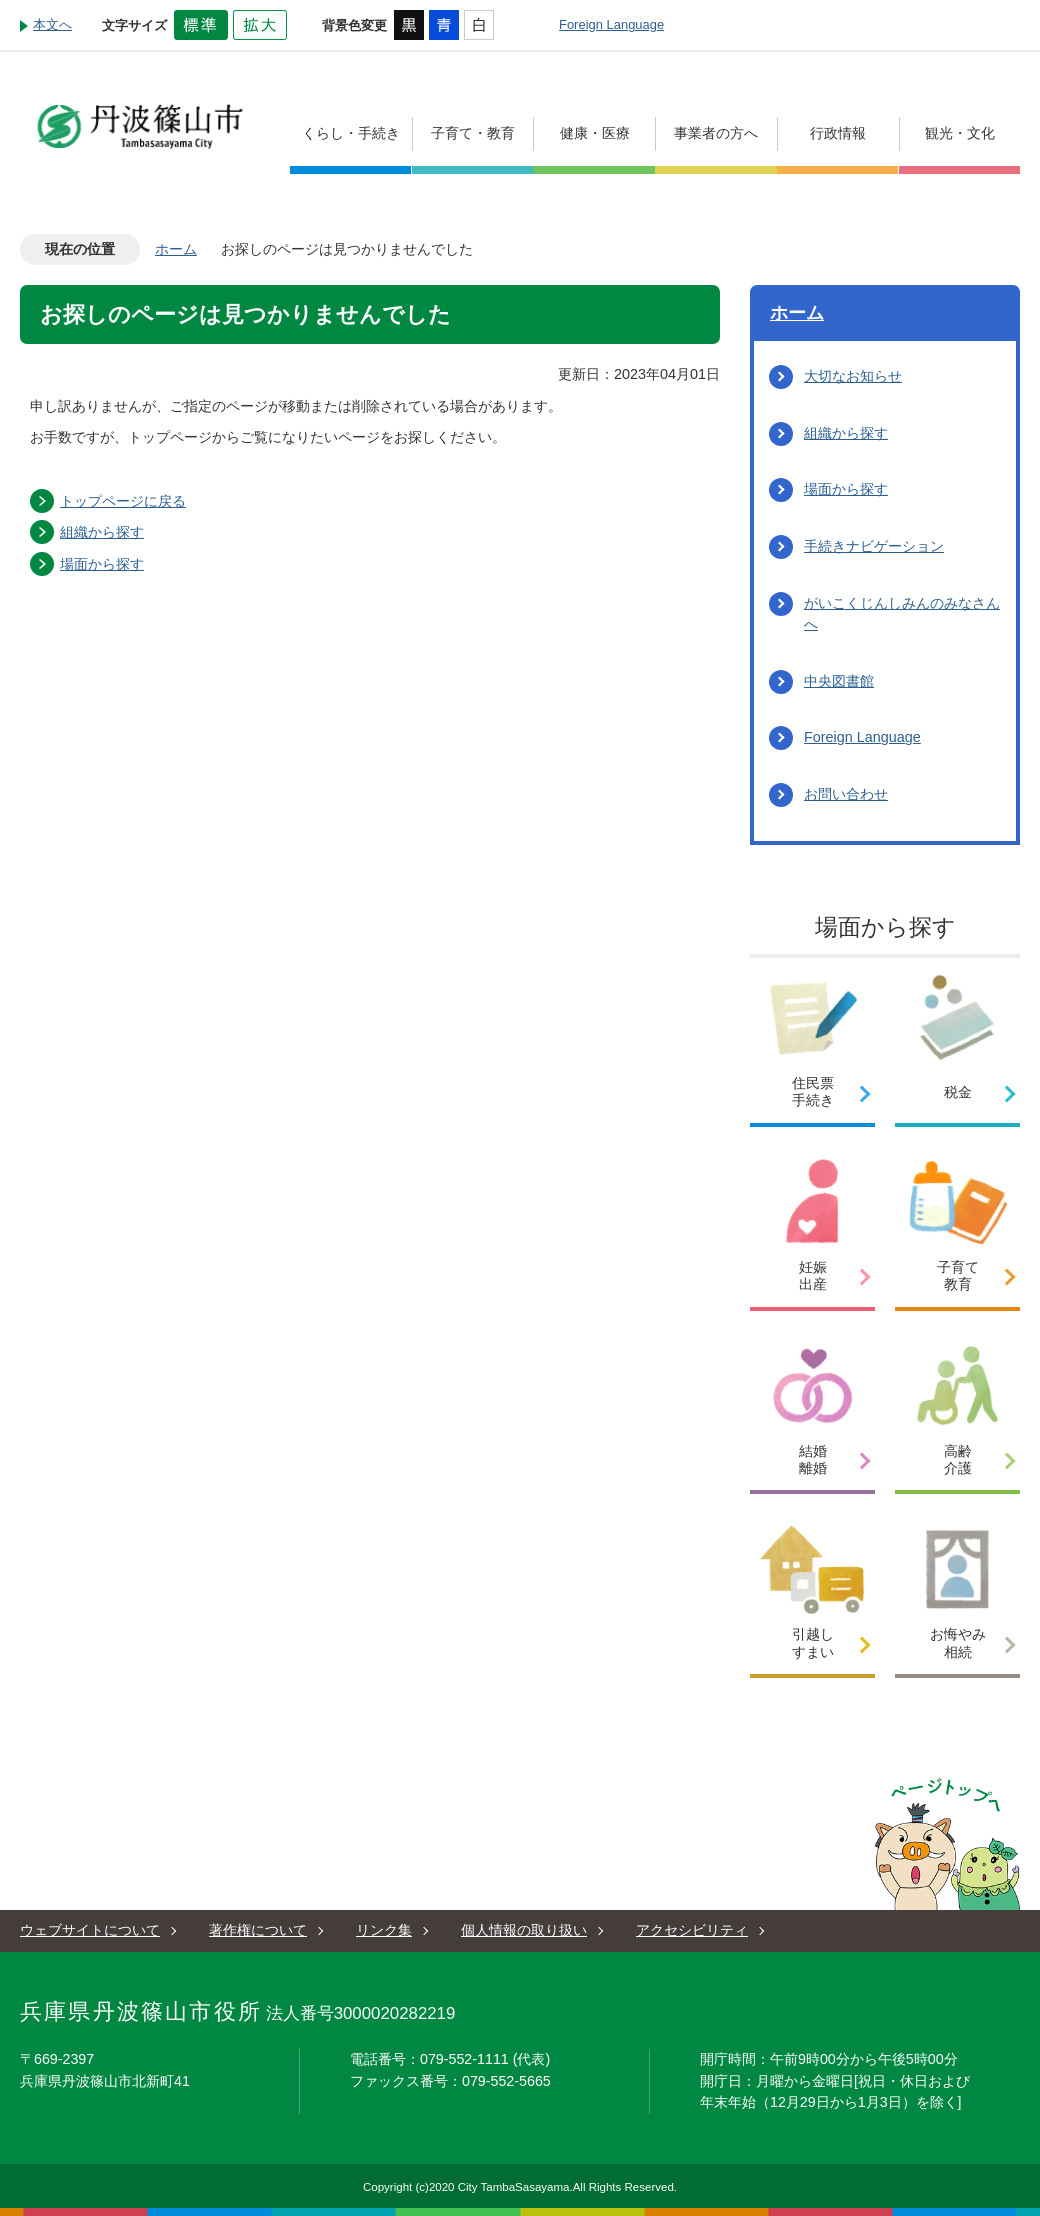 The image size is (1040, 2216). Describe the element at coordinates (102, 564) in the screenshot. I see `場面から探す` at that location.